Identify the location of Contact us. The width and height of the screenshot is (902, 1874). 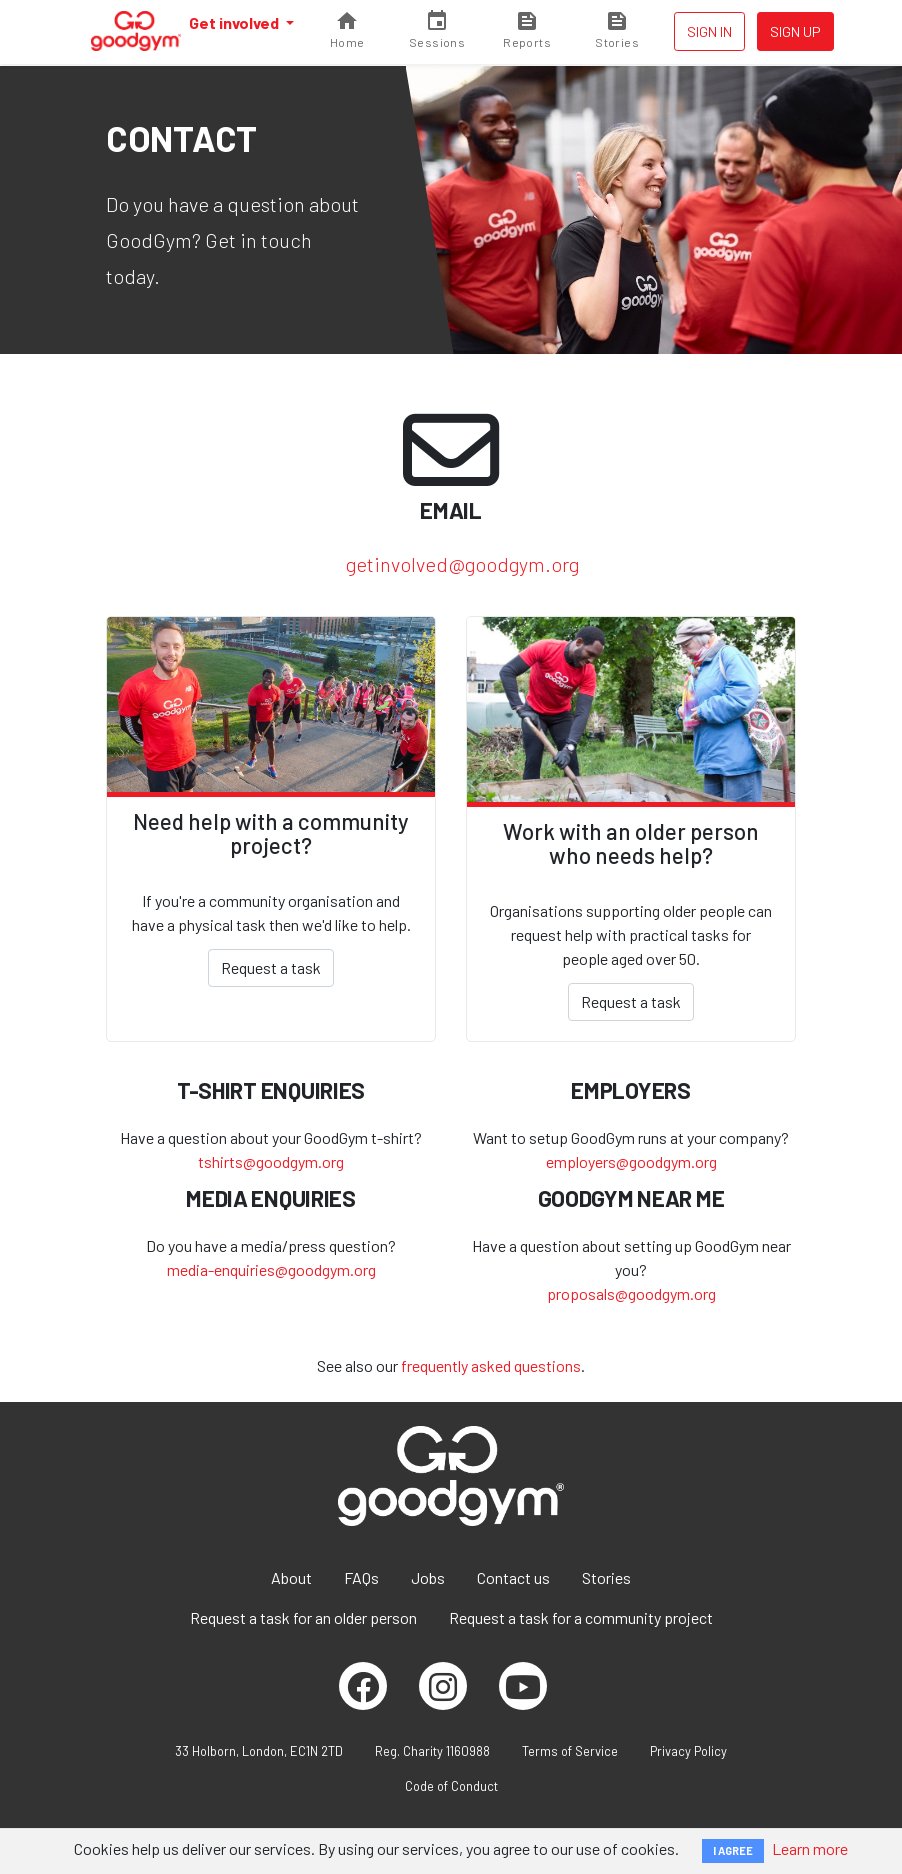
(513, 1577).